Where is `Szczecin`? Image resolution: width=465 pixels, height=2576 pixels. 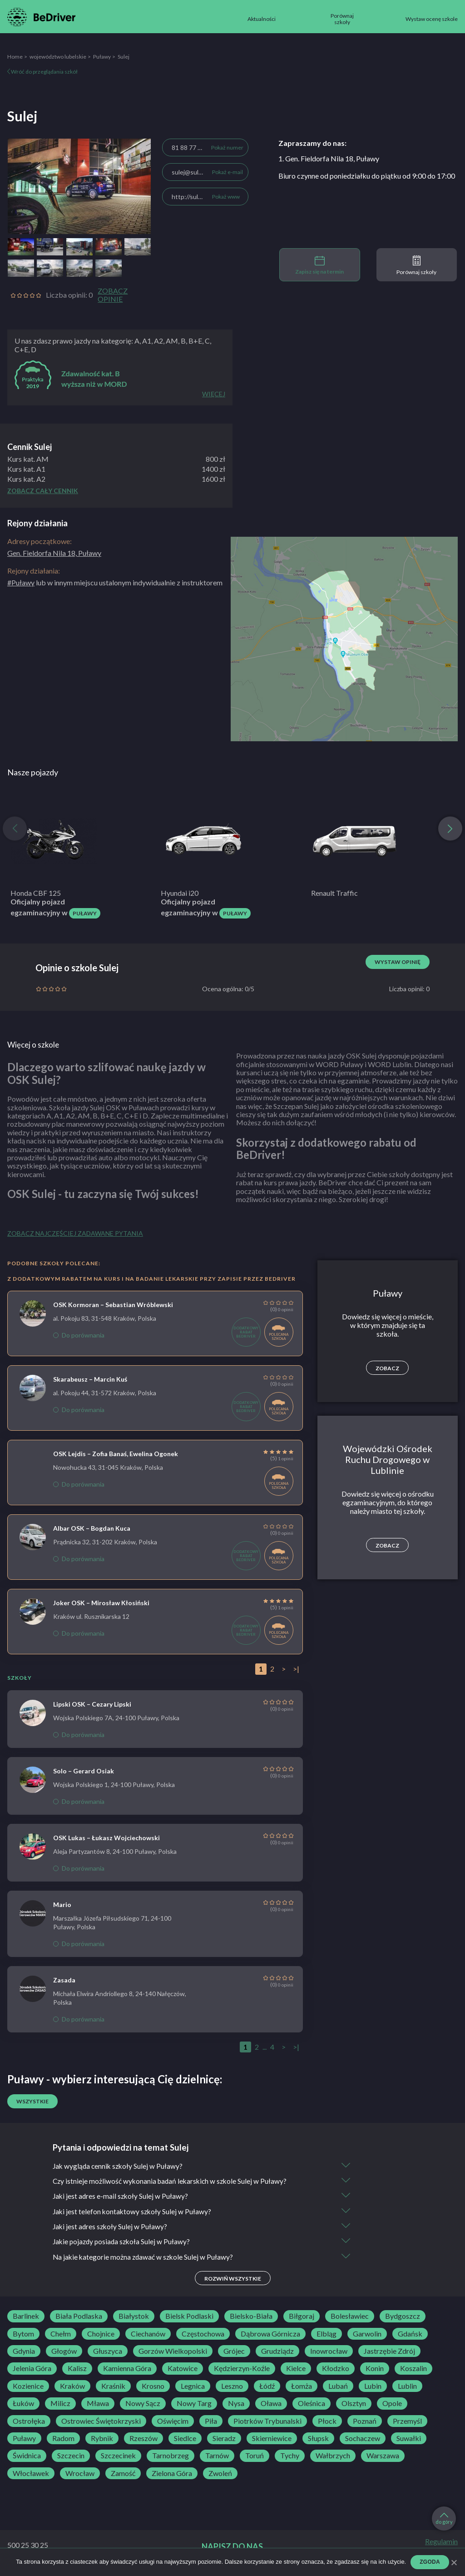
Szczecin is located at coordinates (70, 2458).